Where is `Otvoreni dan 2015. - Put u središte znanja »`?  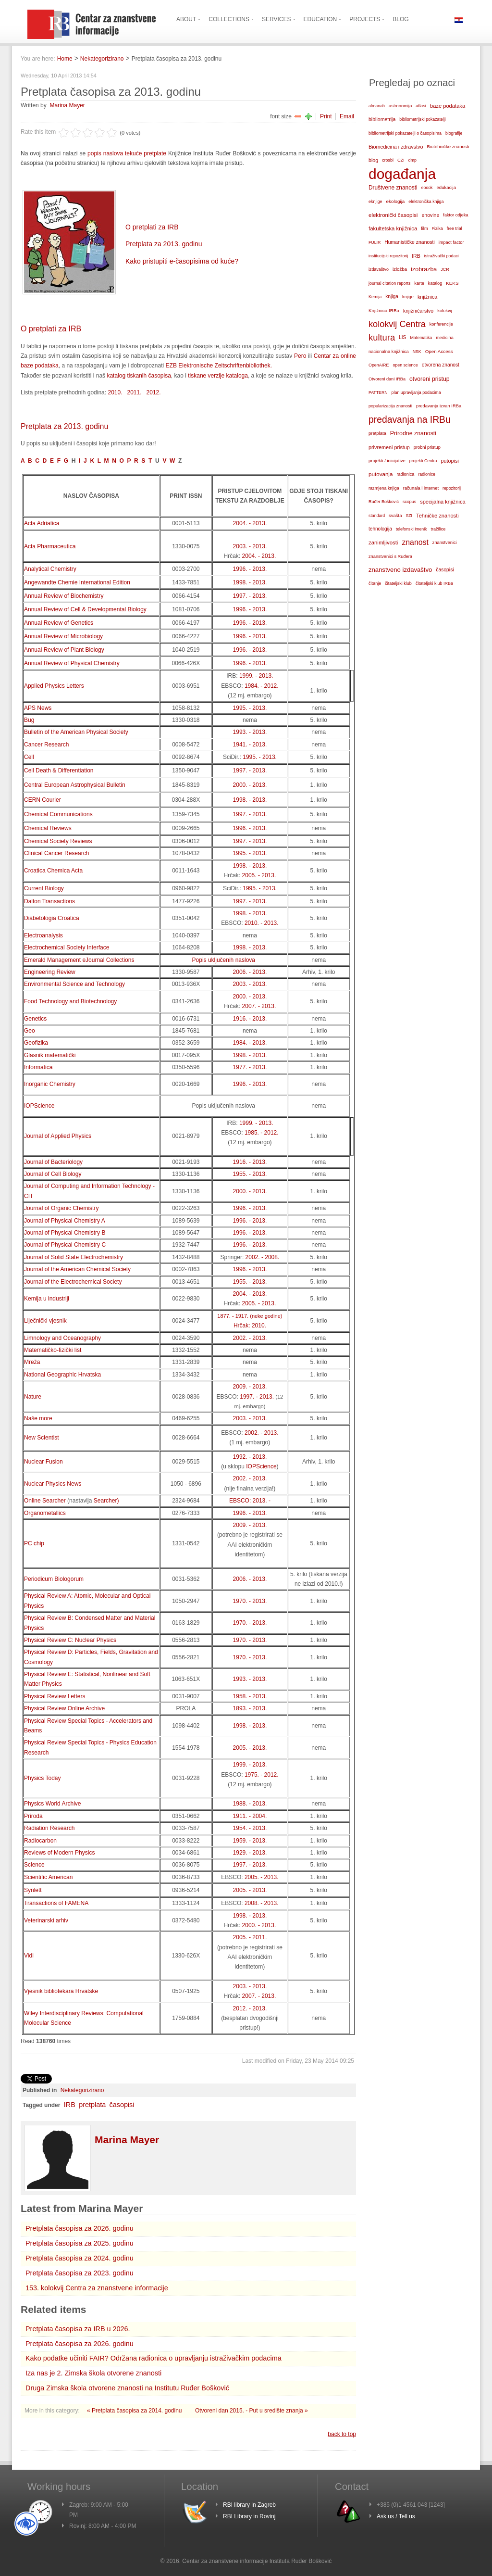 Otvoreni dan 2015. - Put u središte znanja » is located at coordinates (251, 2410).